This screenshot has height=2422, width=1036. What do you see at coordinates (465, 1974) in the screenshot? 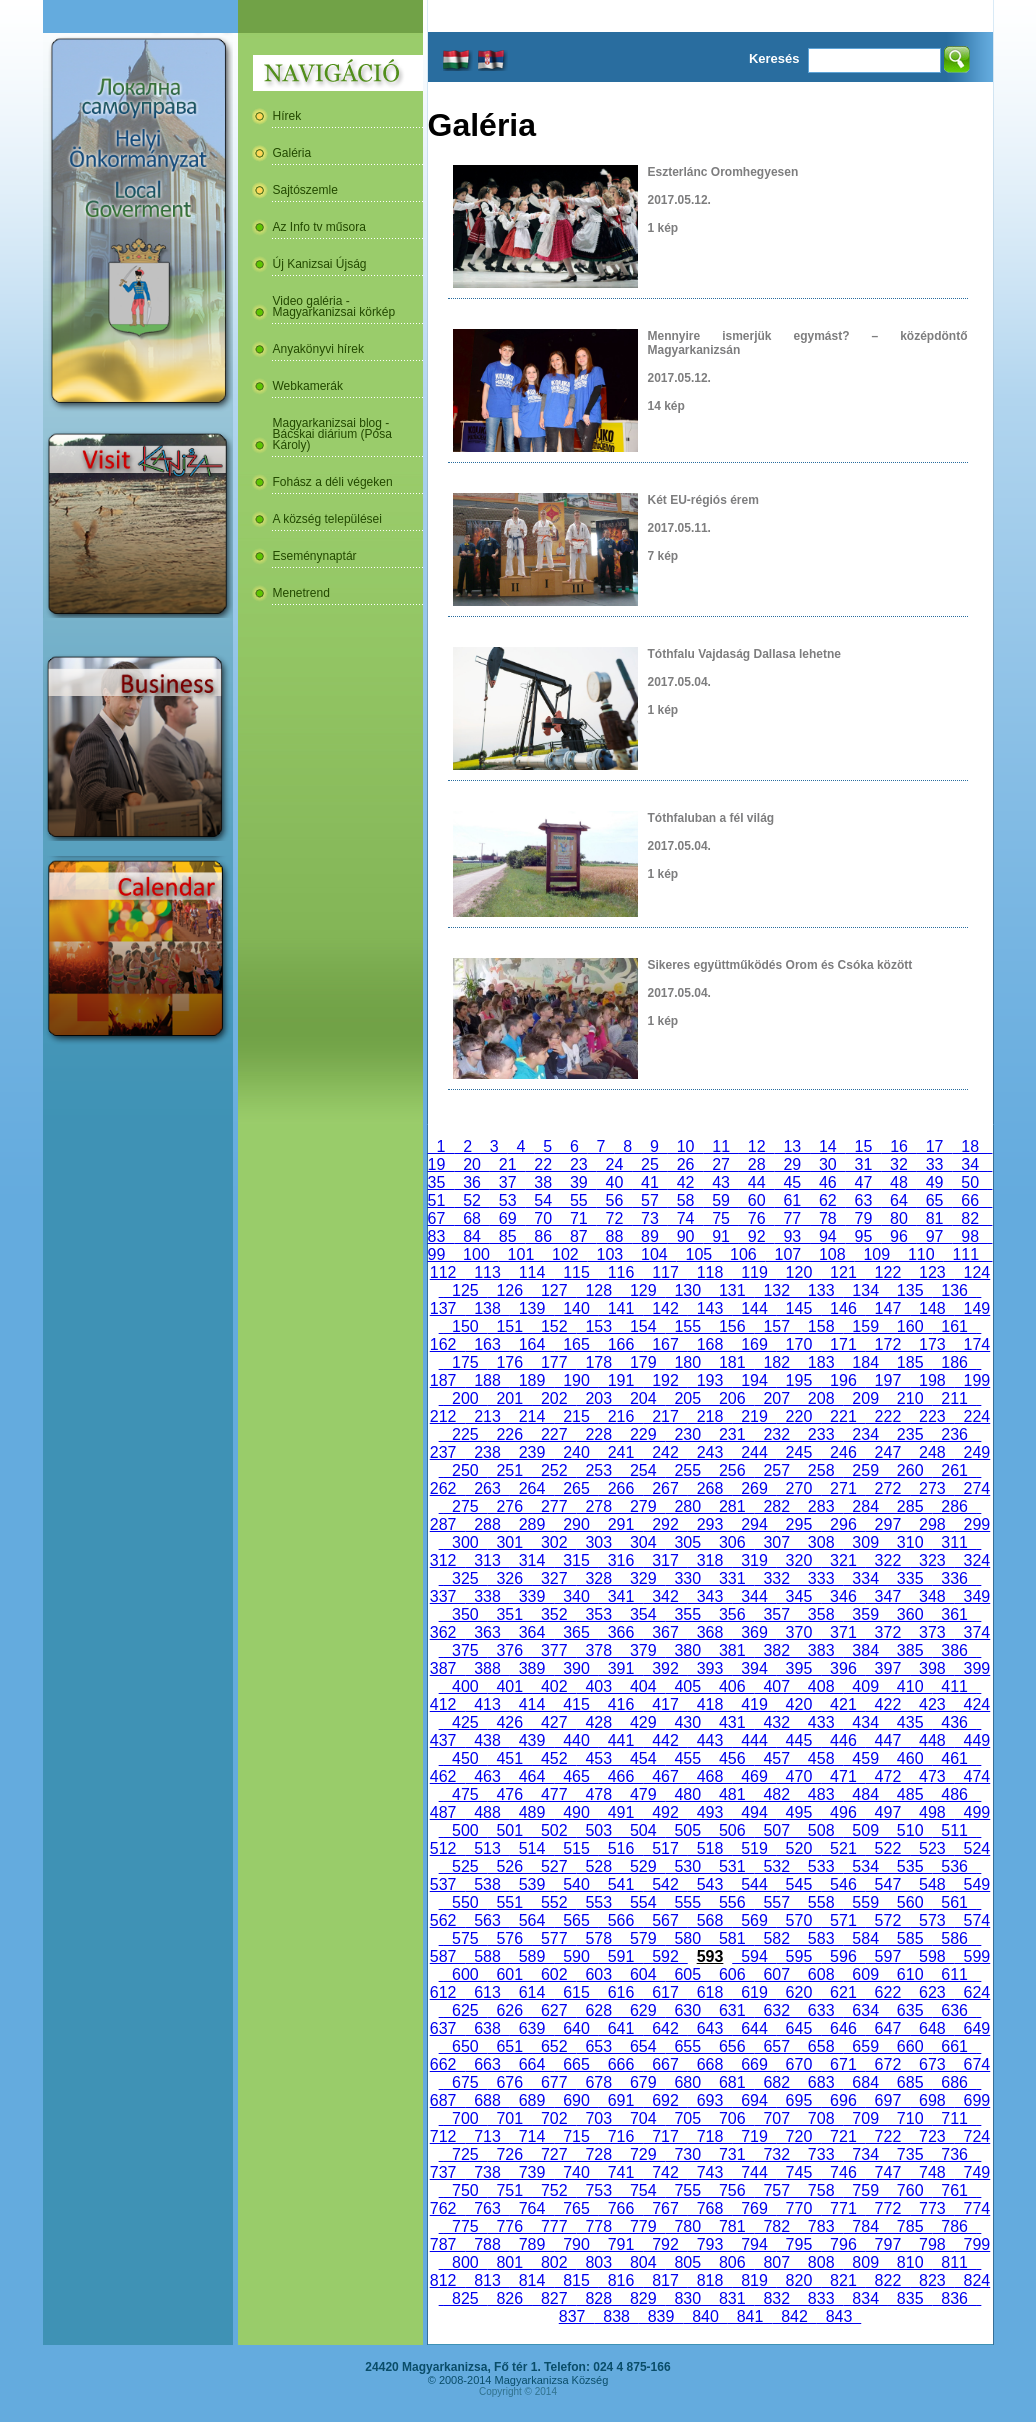
I see `600` at bounding box center [465, 1974].